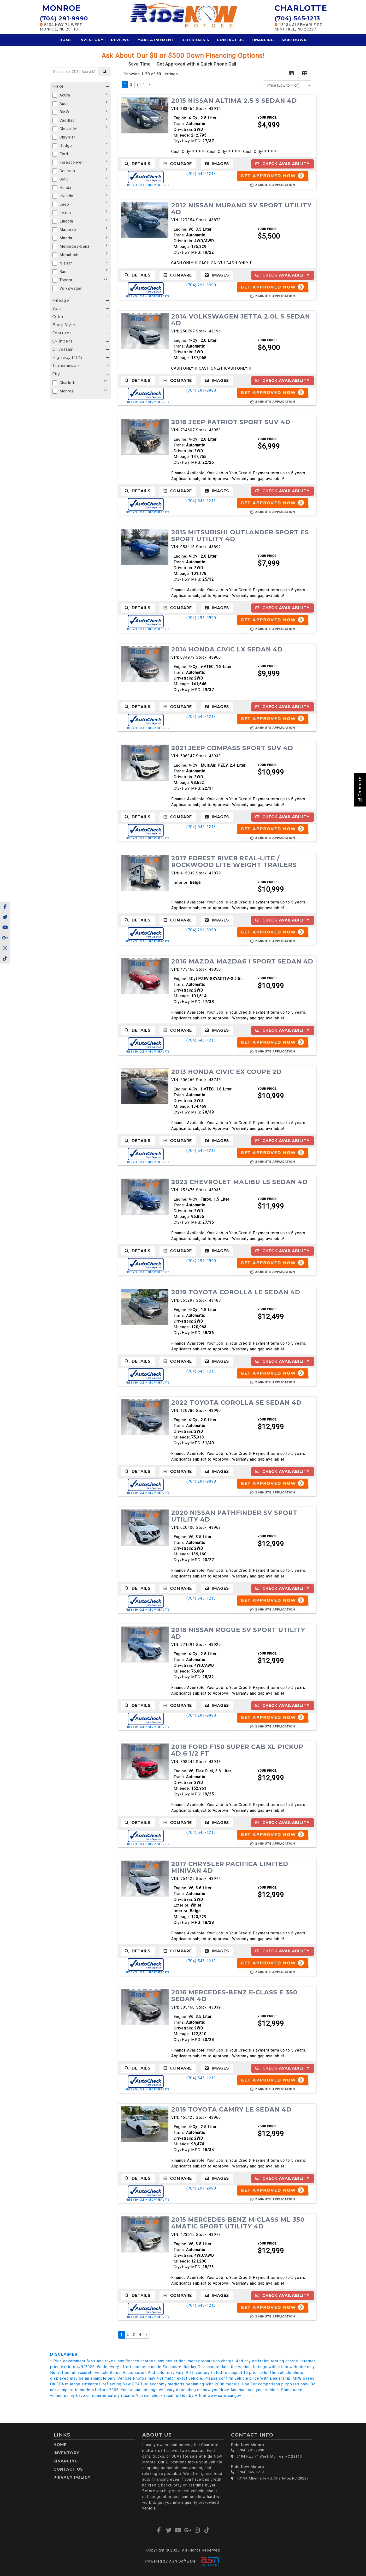  What do you see at coordinates (201, 285) in the screenshot?
I see `(704) 291-9990` at bounding box center [201, 285].